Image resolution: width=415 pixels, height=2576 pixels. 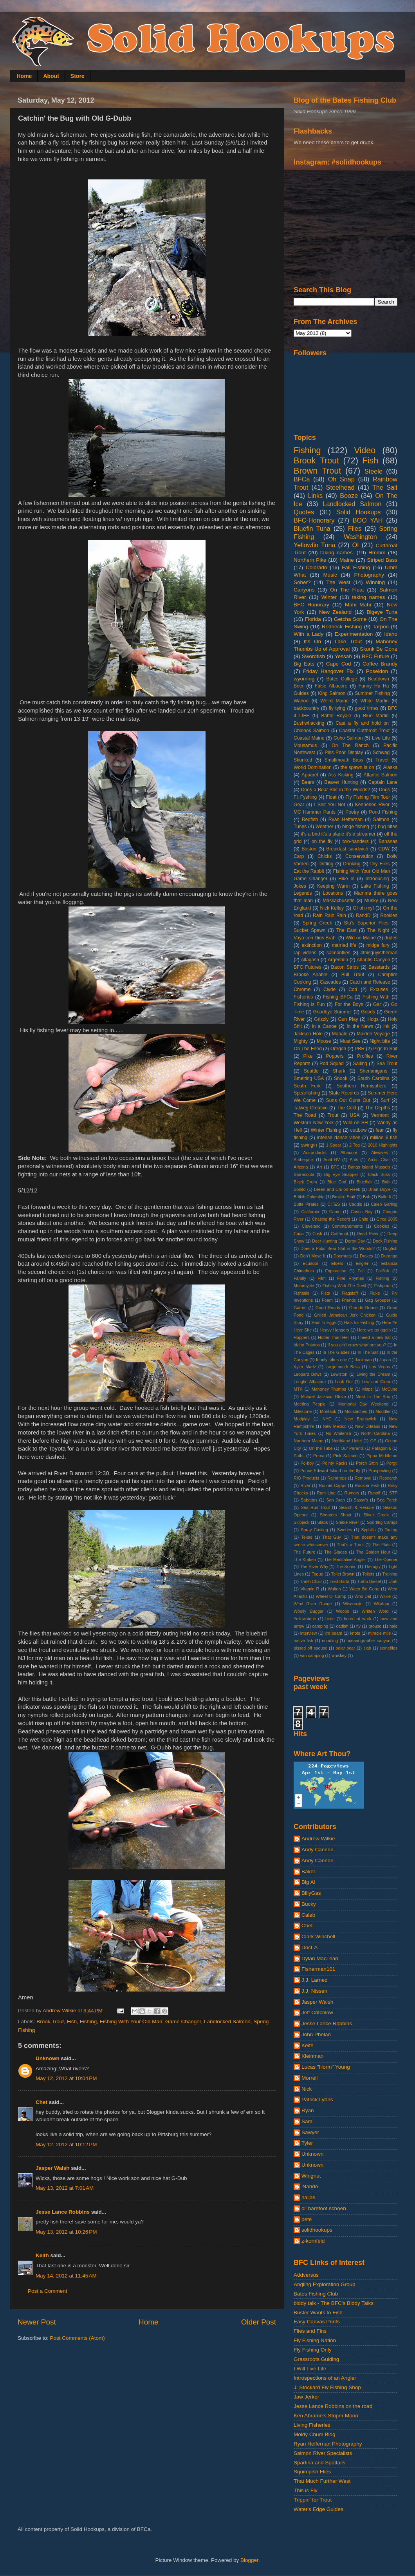 What do you see at coordinates (309, 1078) in the screenshot?
I see `Smelting USA` at bounding box center [309, 1078].